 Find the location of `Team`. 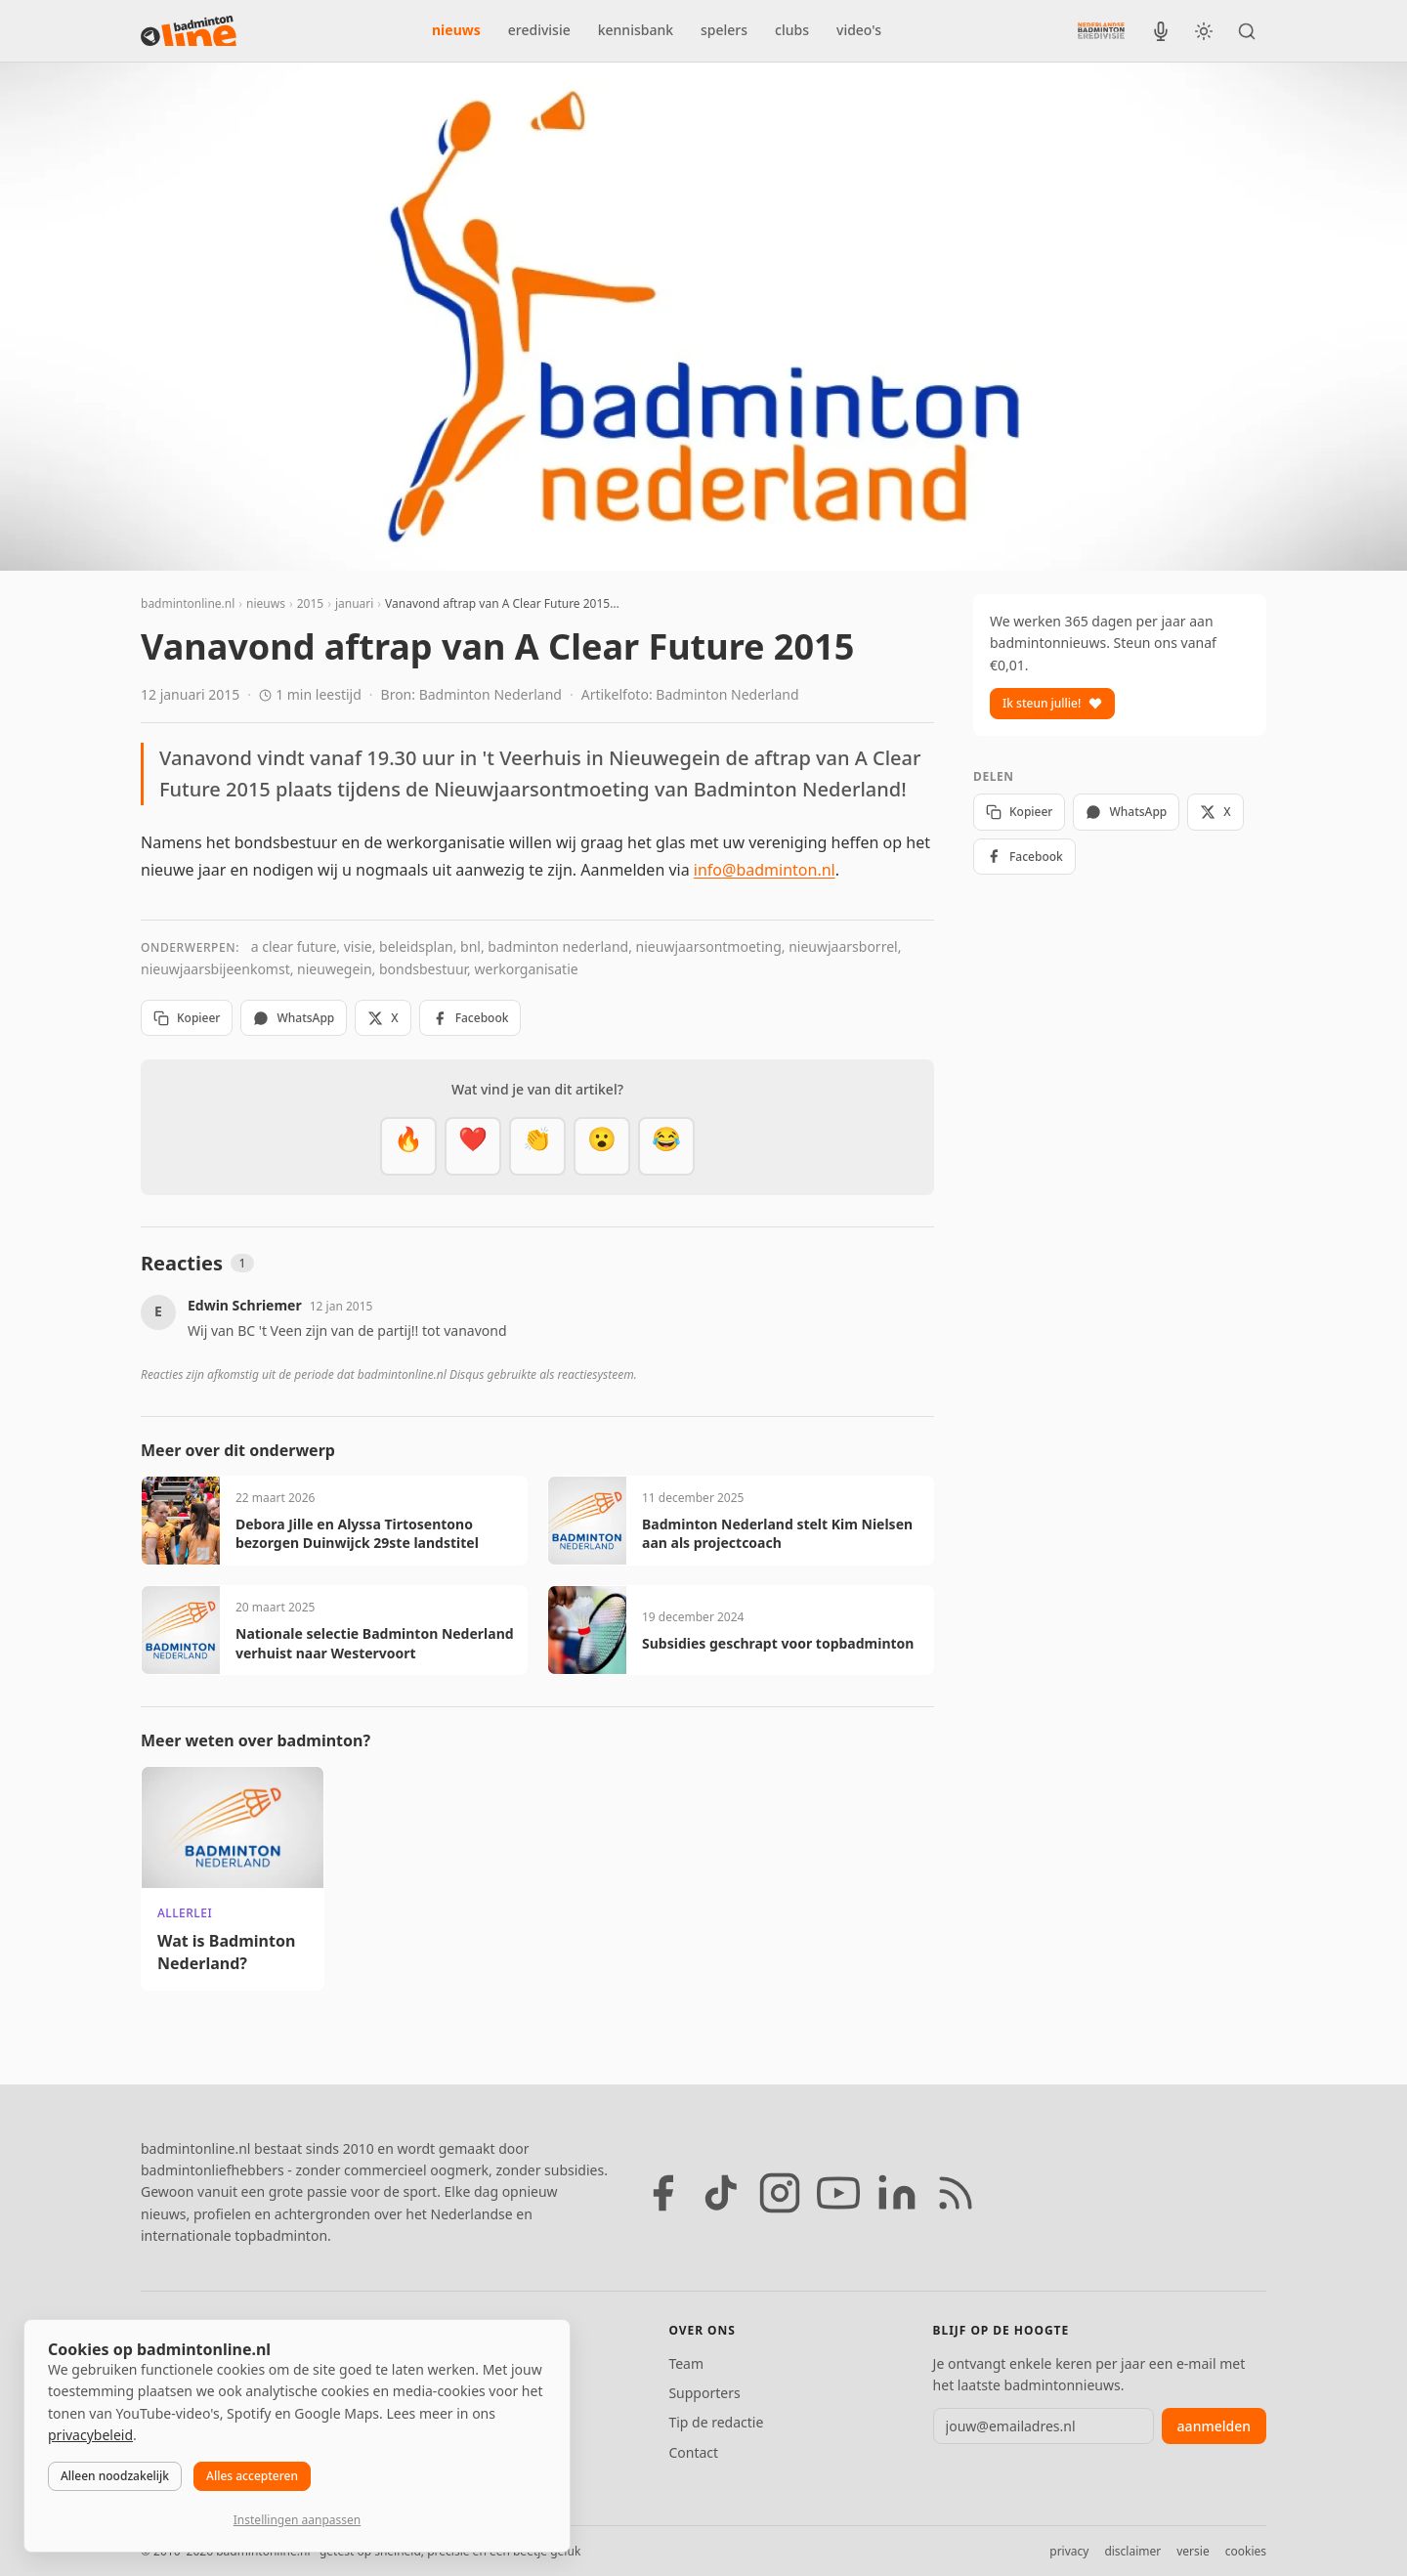

Team is located at coordinates (686, 2363).